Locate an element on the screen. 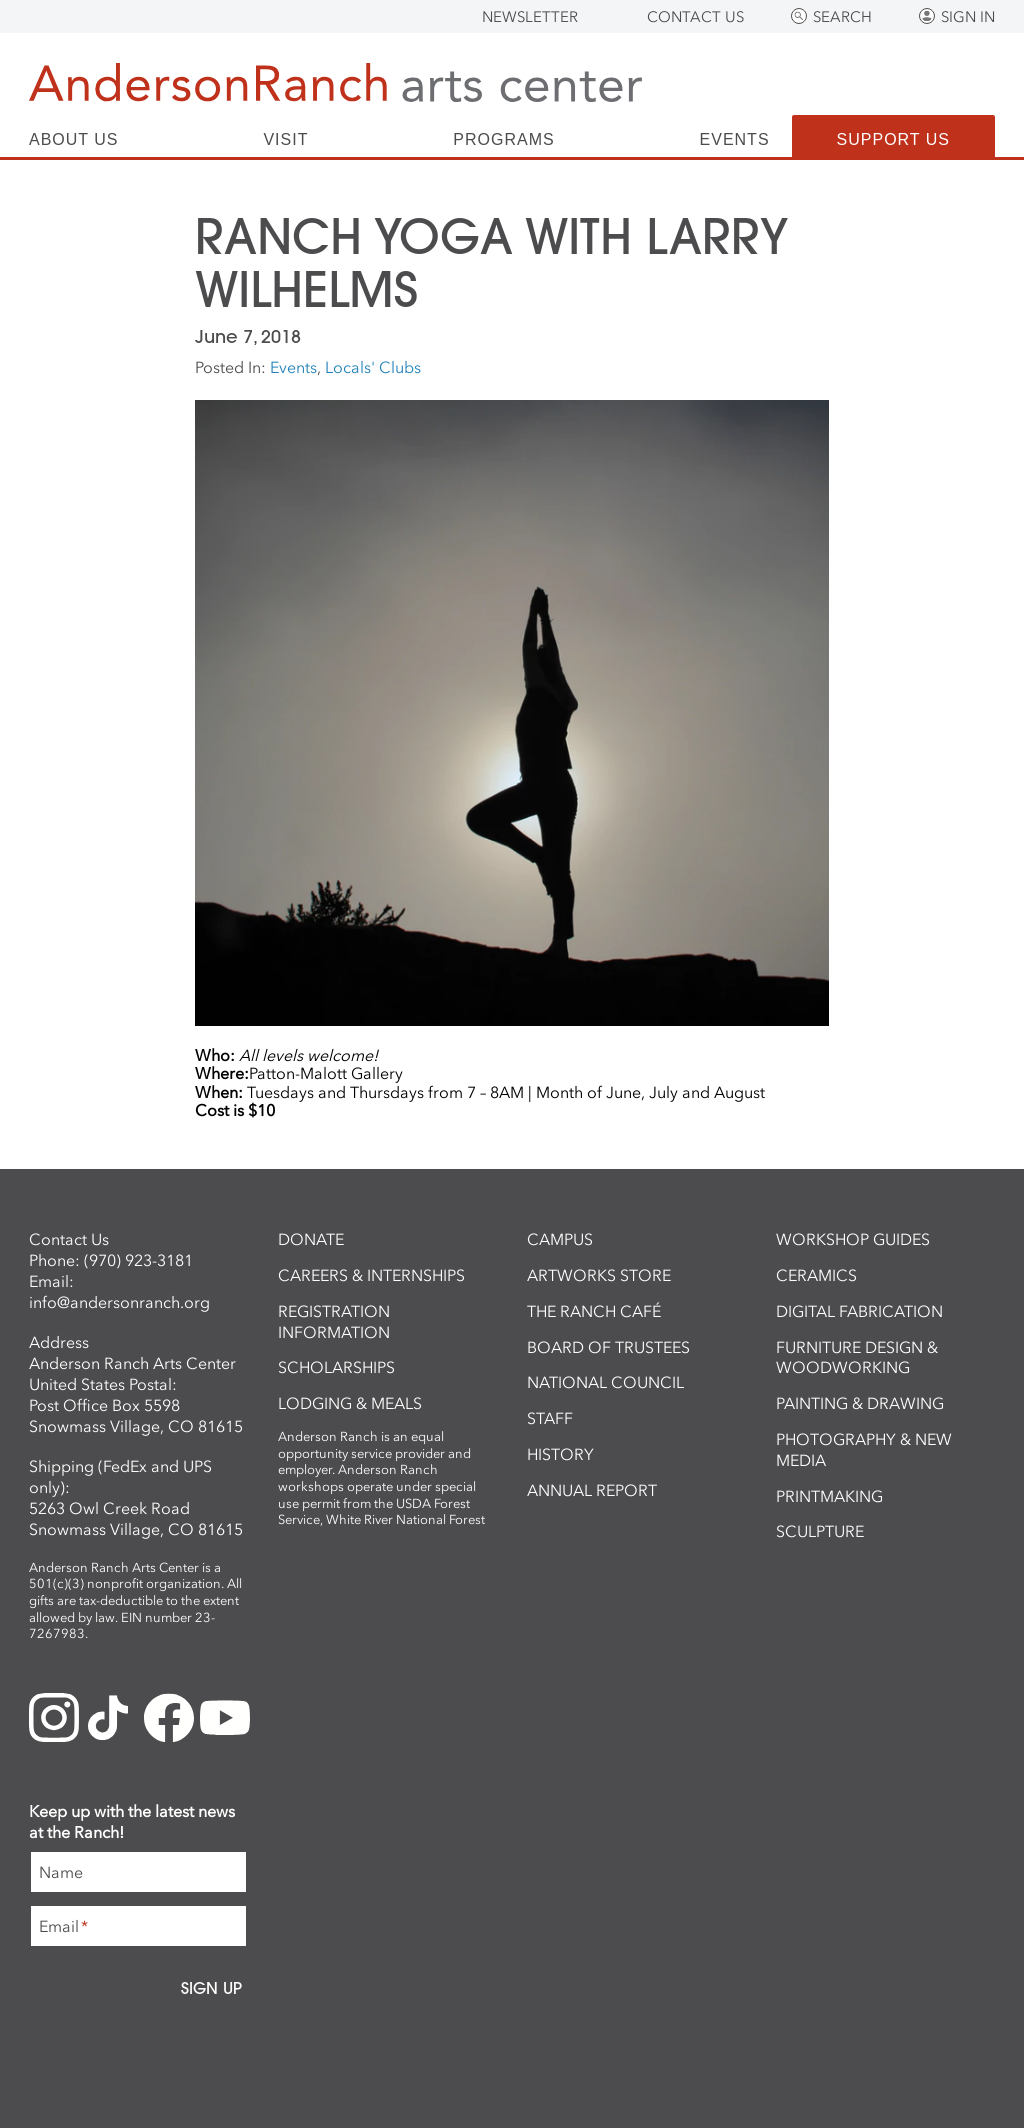 Image resolution: width=1024 pixels, height=2128 pixels. Furniture Design & Woodworking is located at coordinates (857, 1357).